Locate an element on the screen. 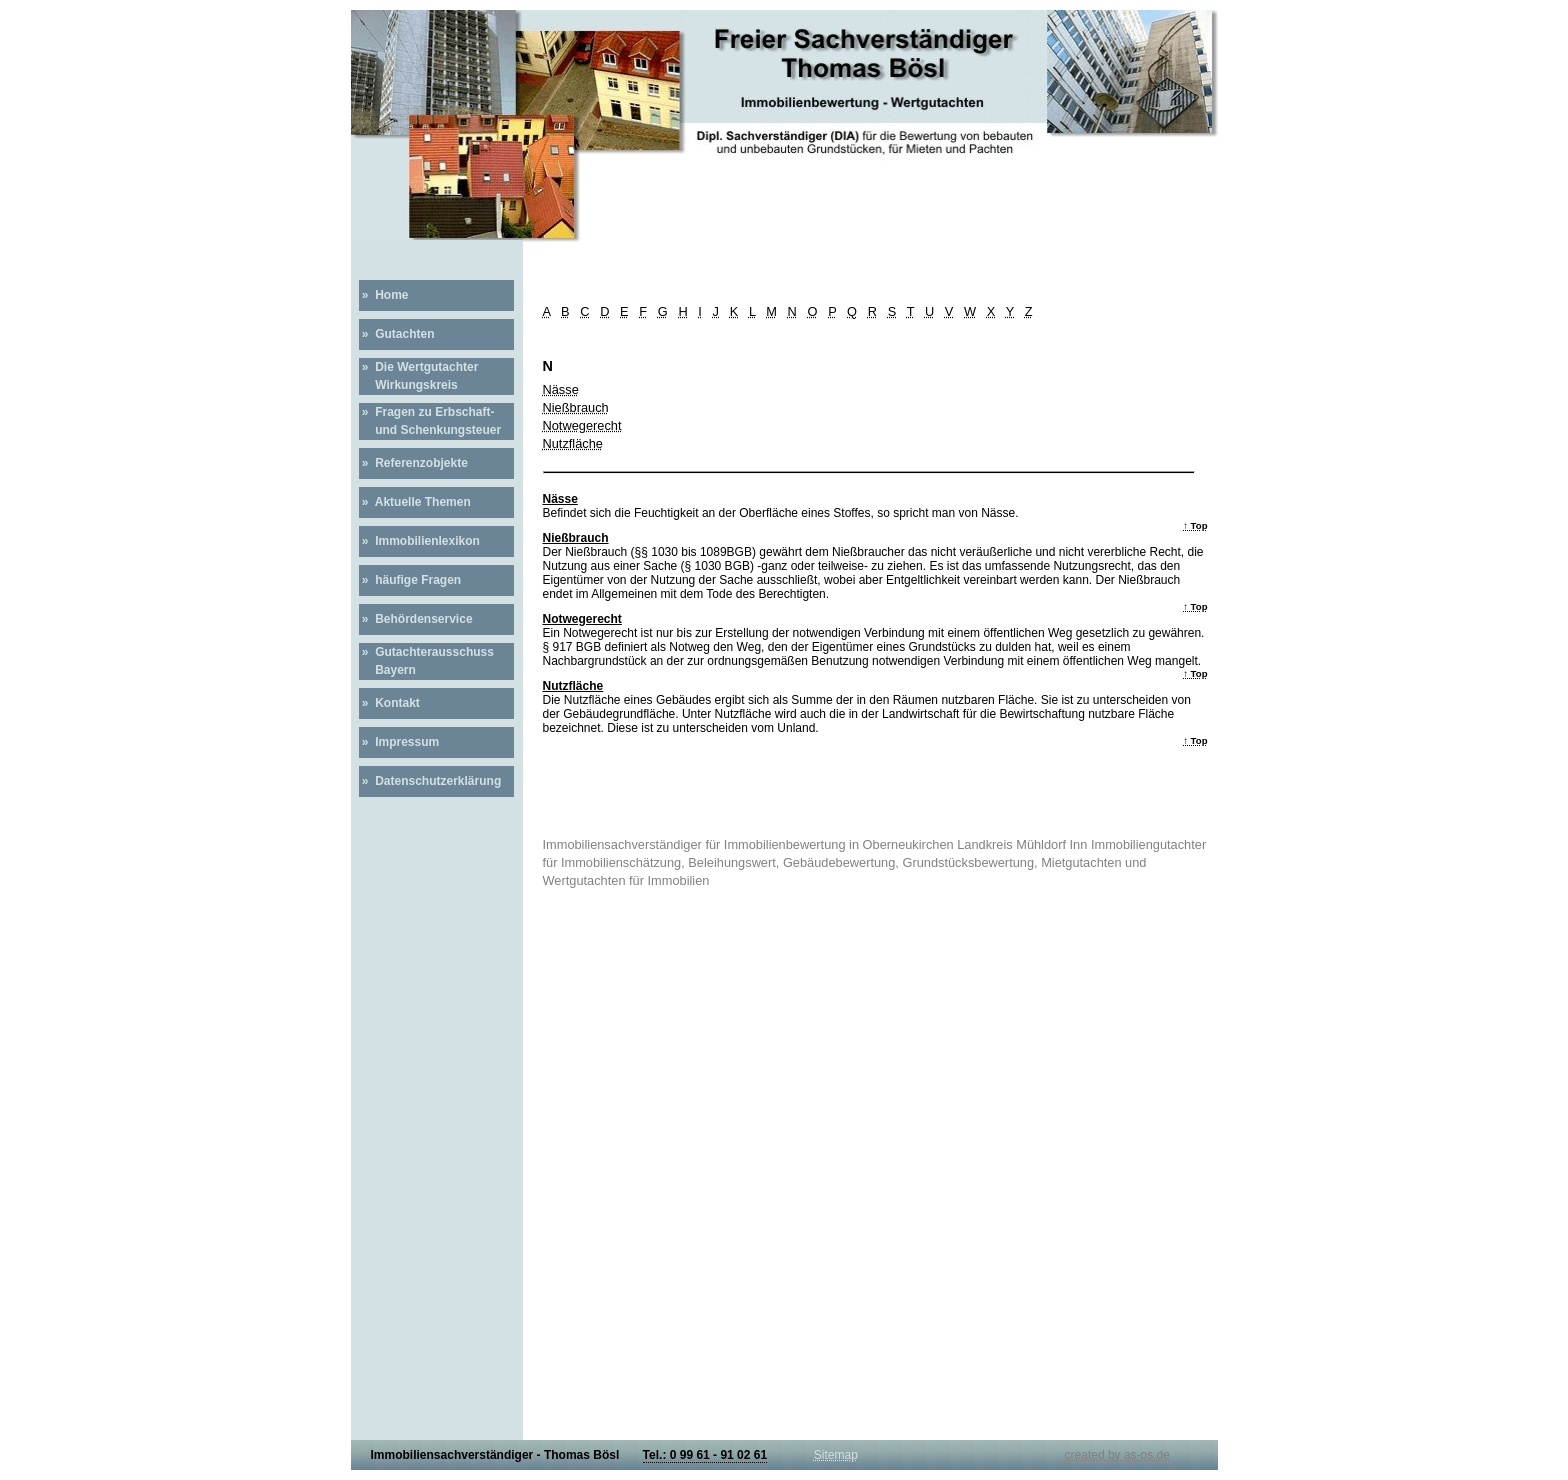  ↑ Top is located at coordinates (1195, 525).